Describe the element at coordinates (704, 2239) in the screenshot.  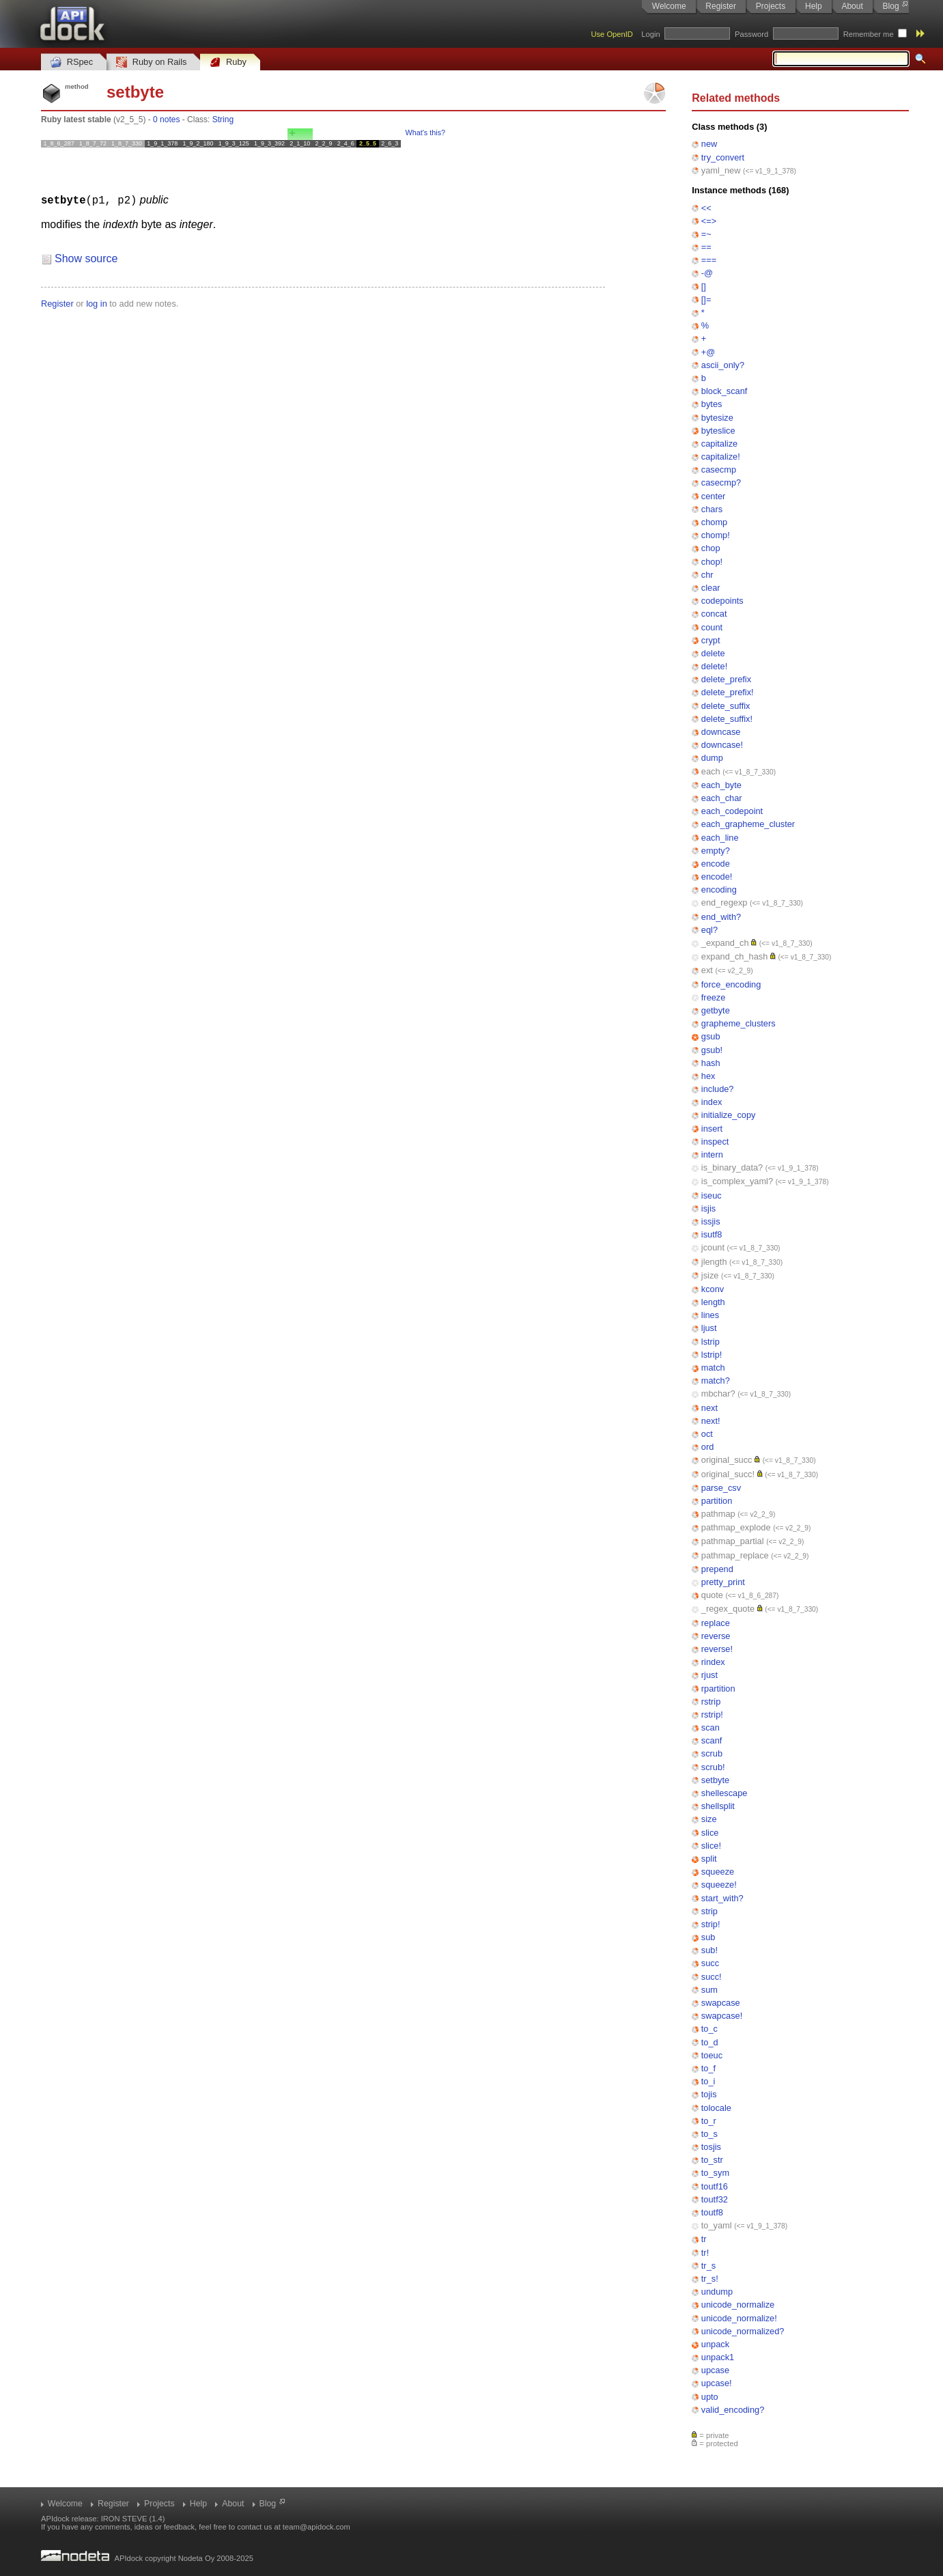
I see `tr` at that location.